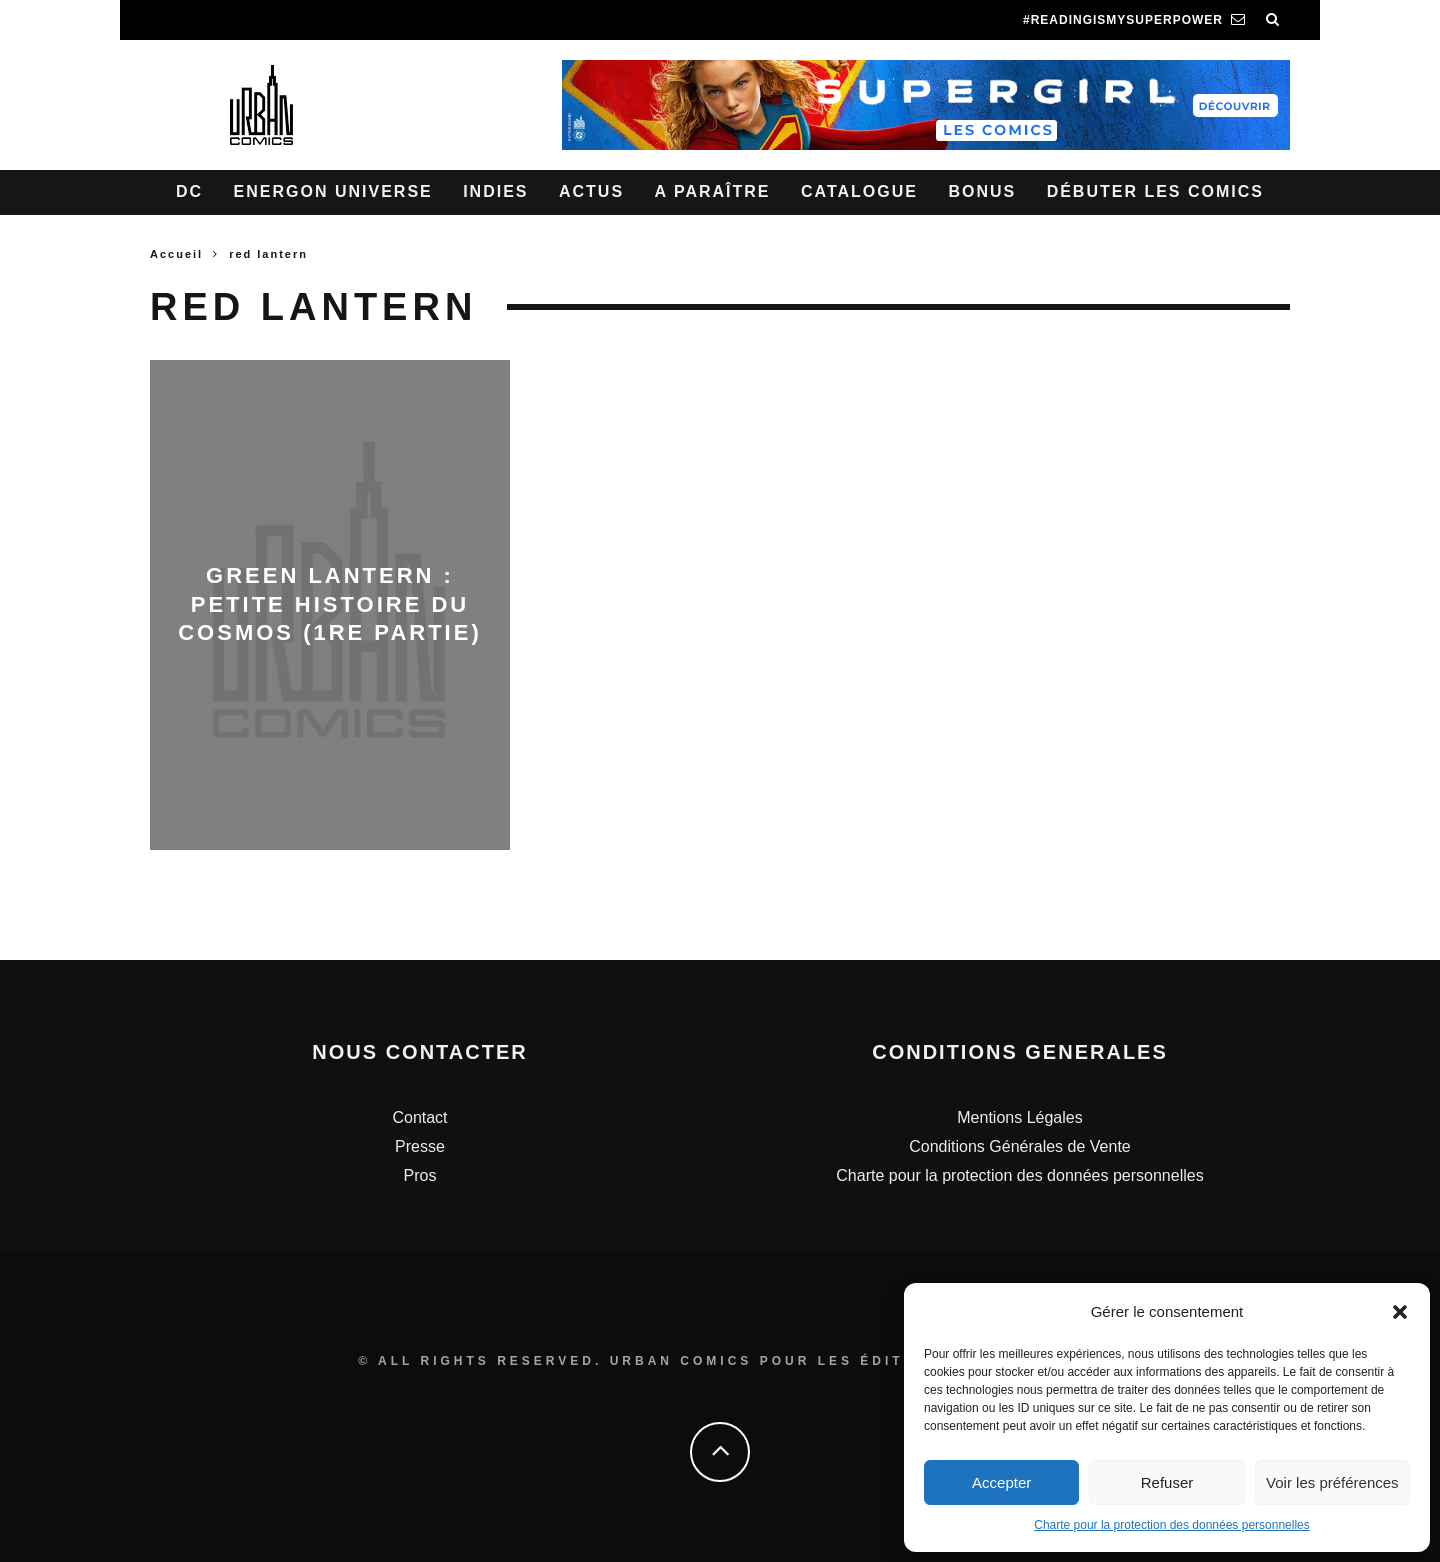  I want to click on Energon Universe, so click(333, 191).